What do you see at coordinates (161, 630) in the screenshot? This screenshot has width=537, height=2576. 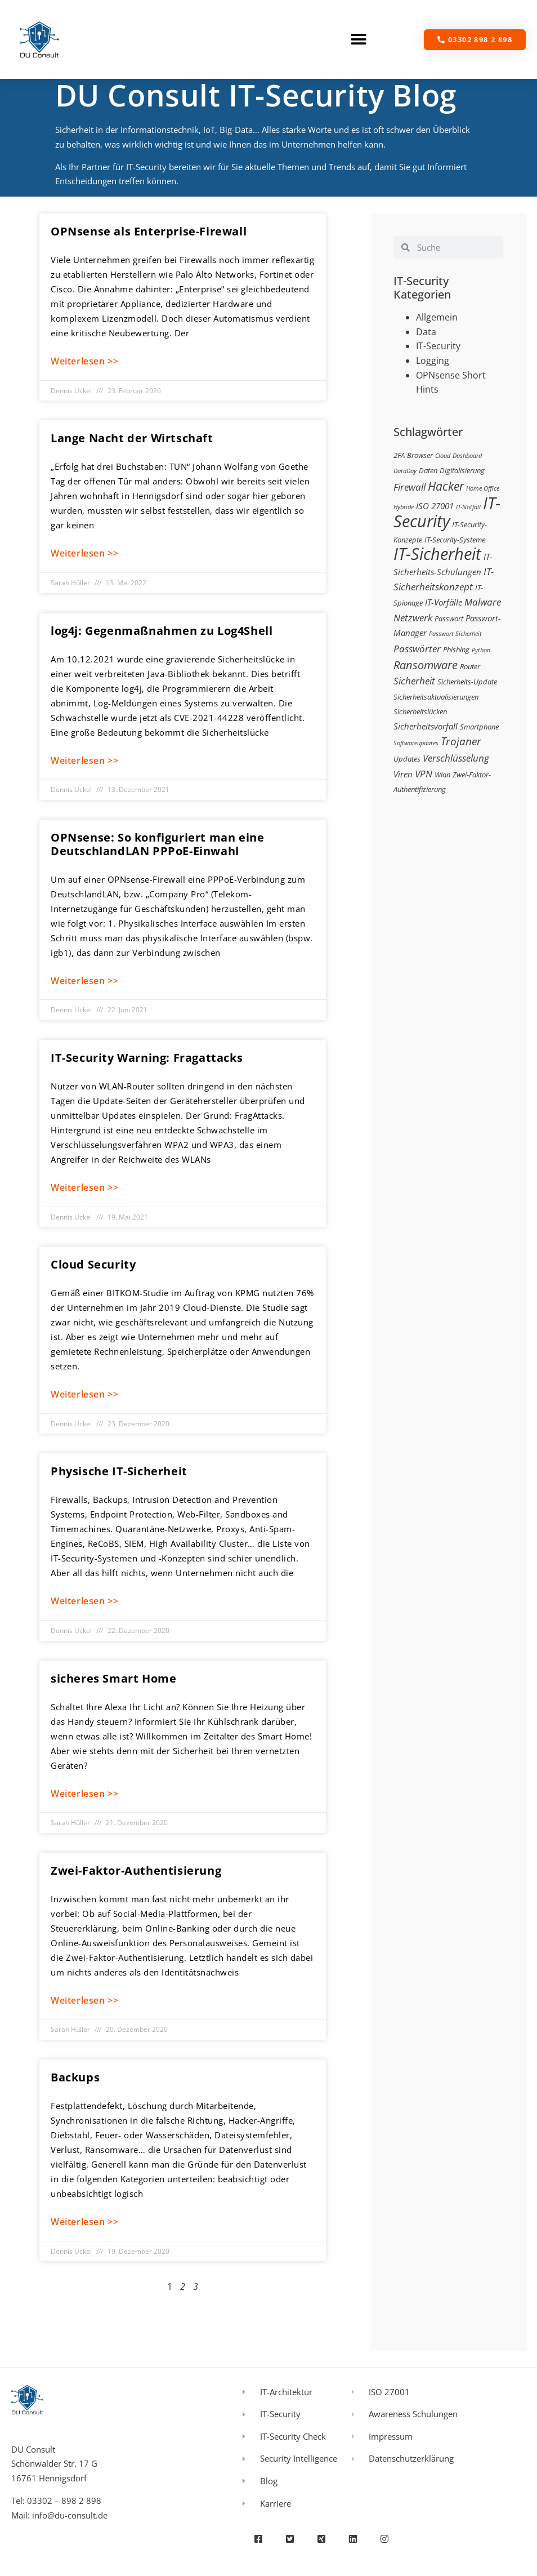 I see `log4j: Gegenmaßnahmen zu Log4Shell` at bounding box center [161, 630].